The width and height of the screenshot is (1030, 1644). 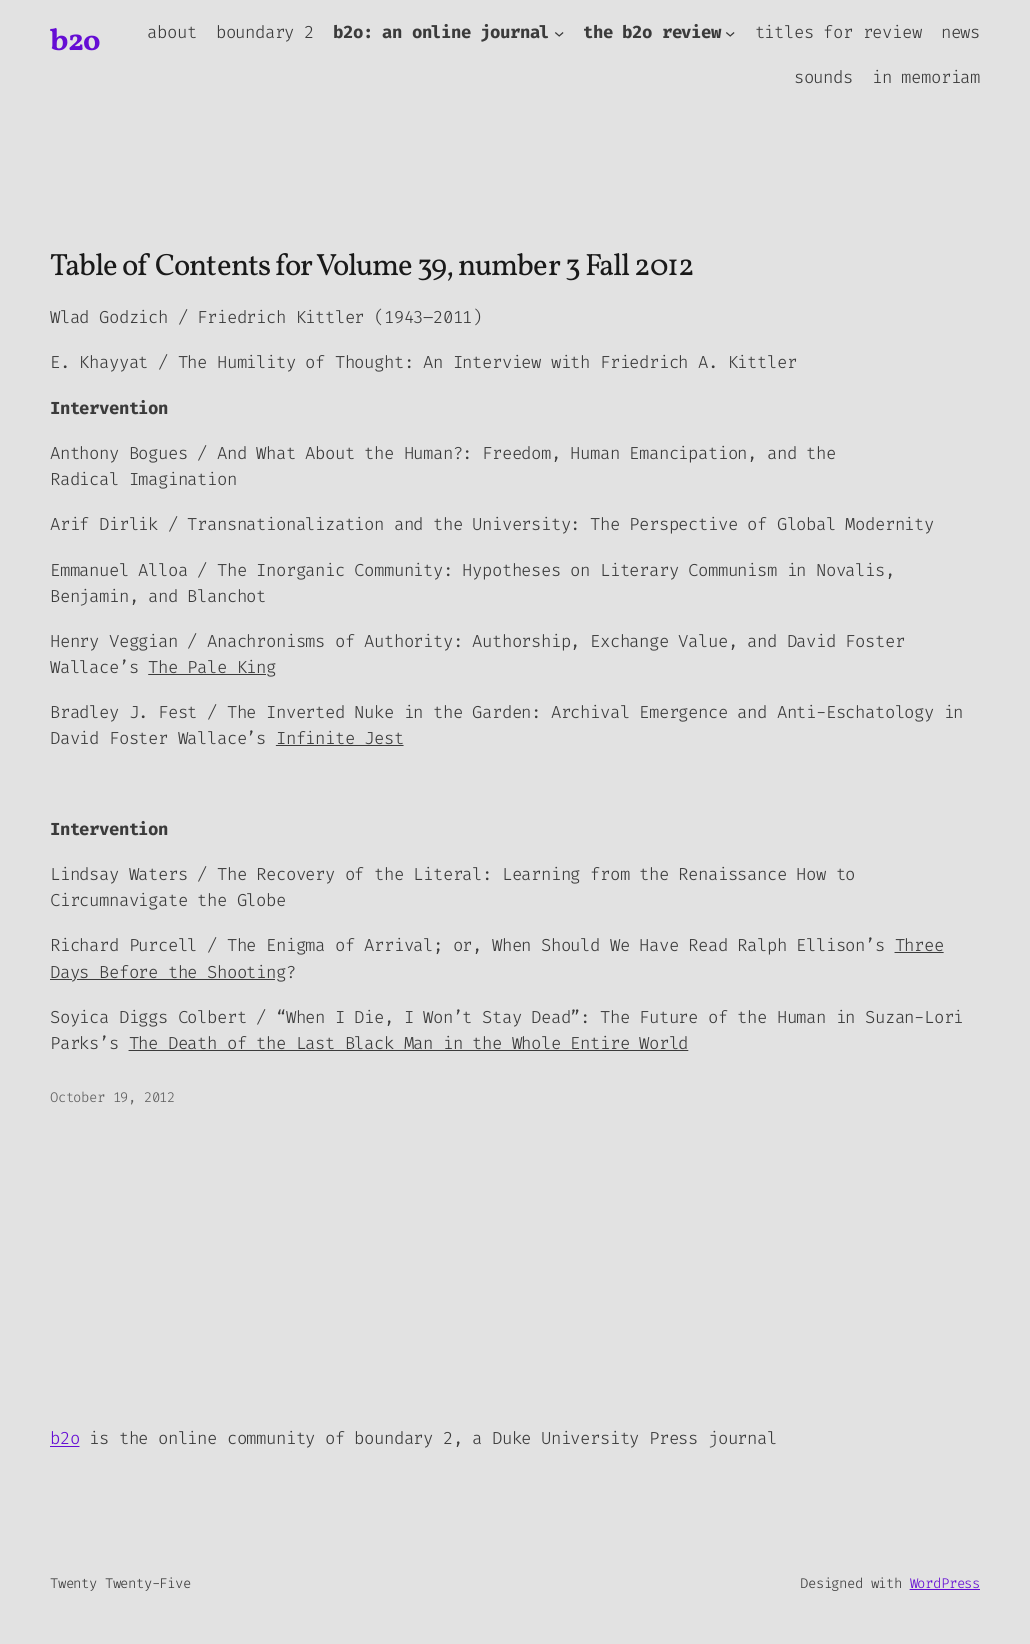 I want to click on October 19, 2012, so click(x=112, y=1097).